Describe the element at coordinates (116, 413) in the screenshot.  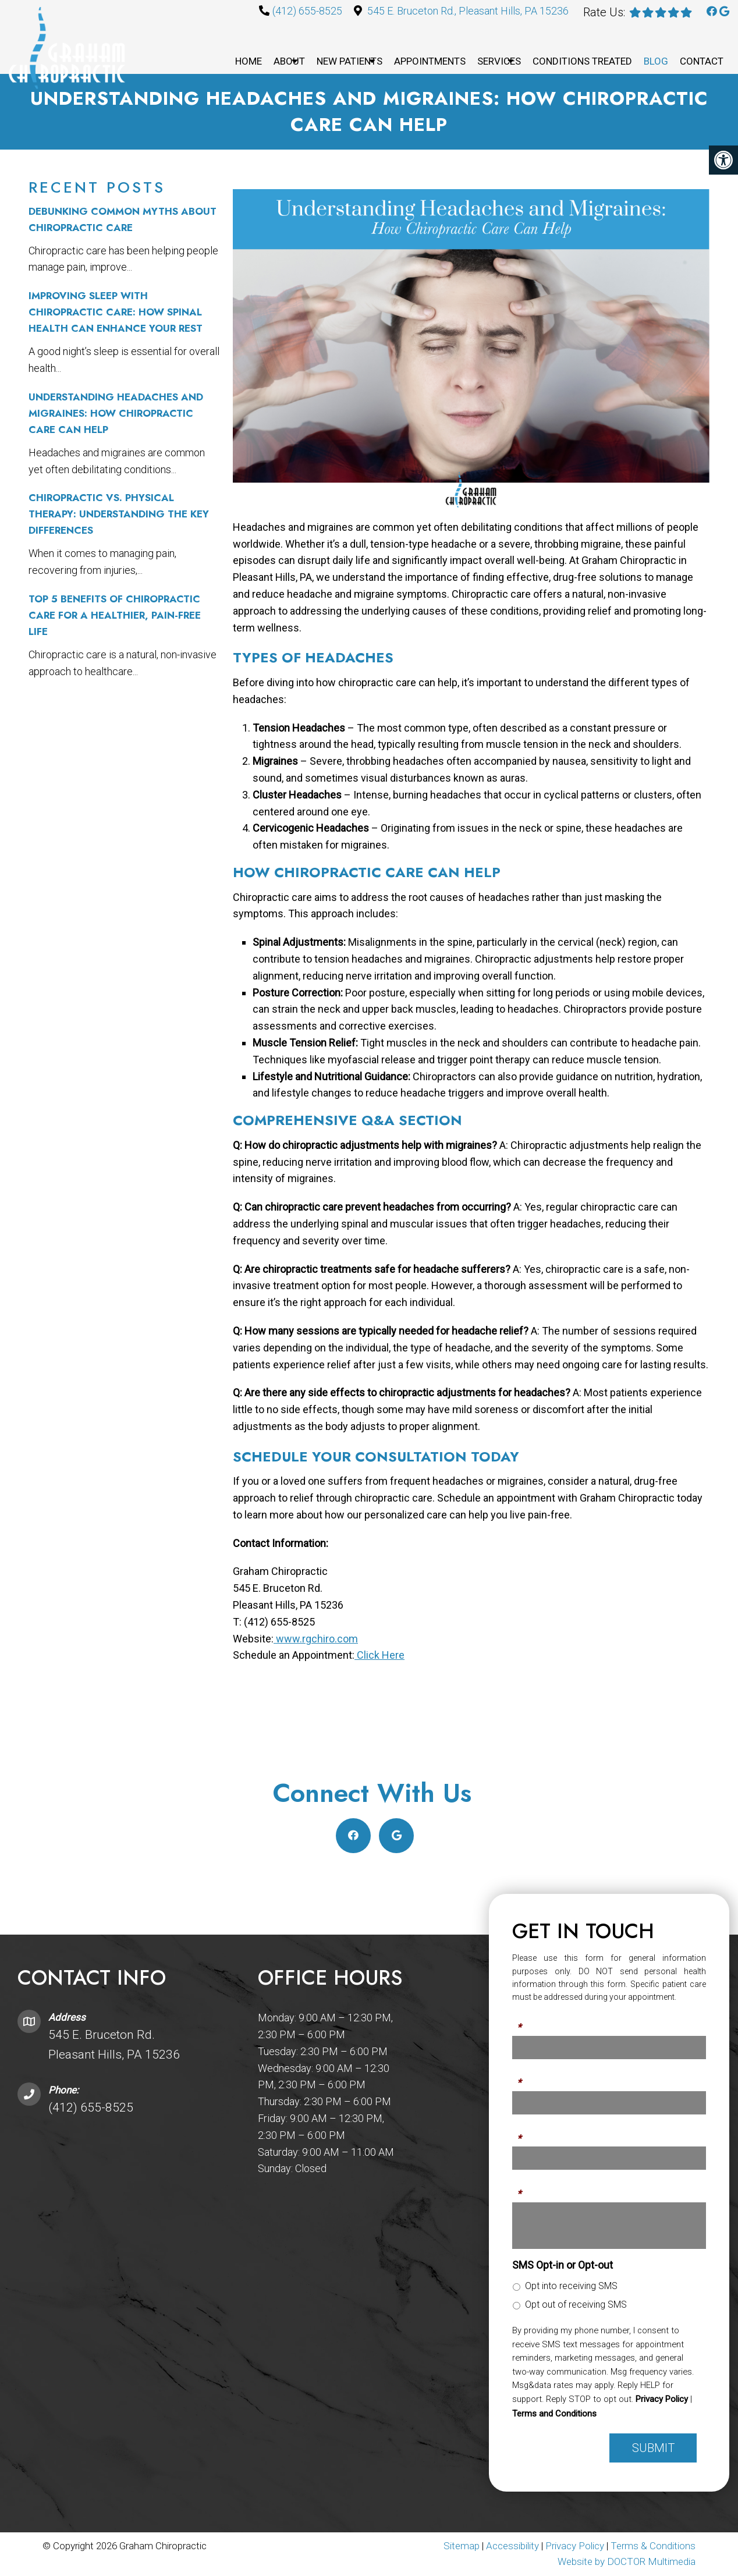
I see `Understanding Headaches and Migraines: How Chiropractic Care Can Help` at that location.